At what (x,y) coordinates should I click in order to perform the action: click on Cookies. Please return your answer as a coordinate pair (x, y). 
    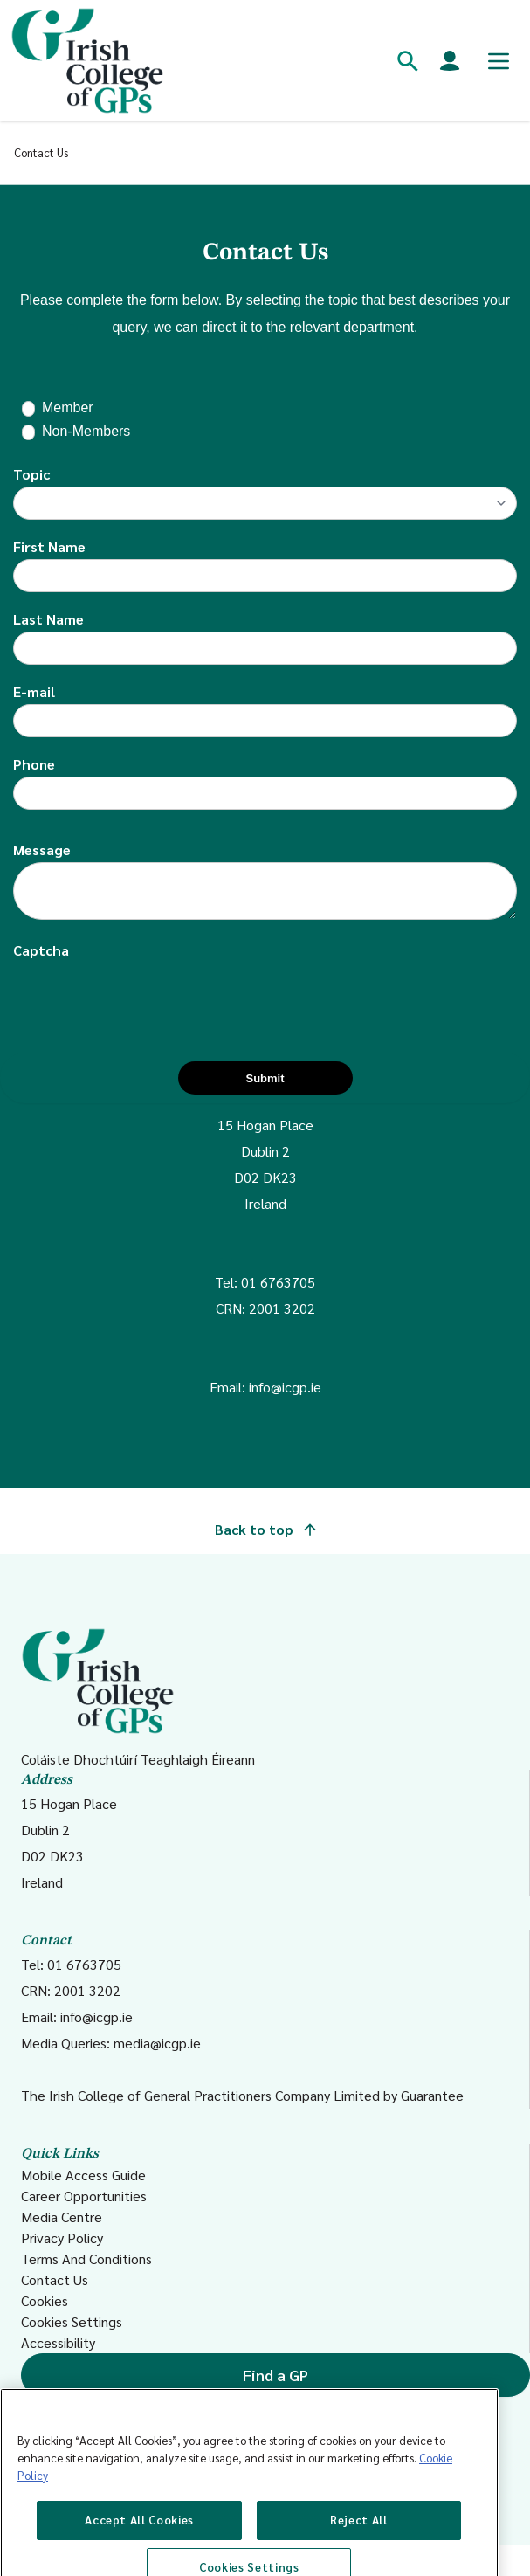
    Looking at the image, I should click on (44, 2300).